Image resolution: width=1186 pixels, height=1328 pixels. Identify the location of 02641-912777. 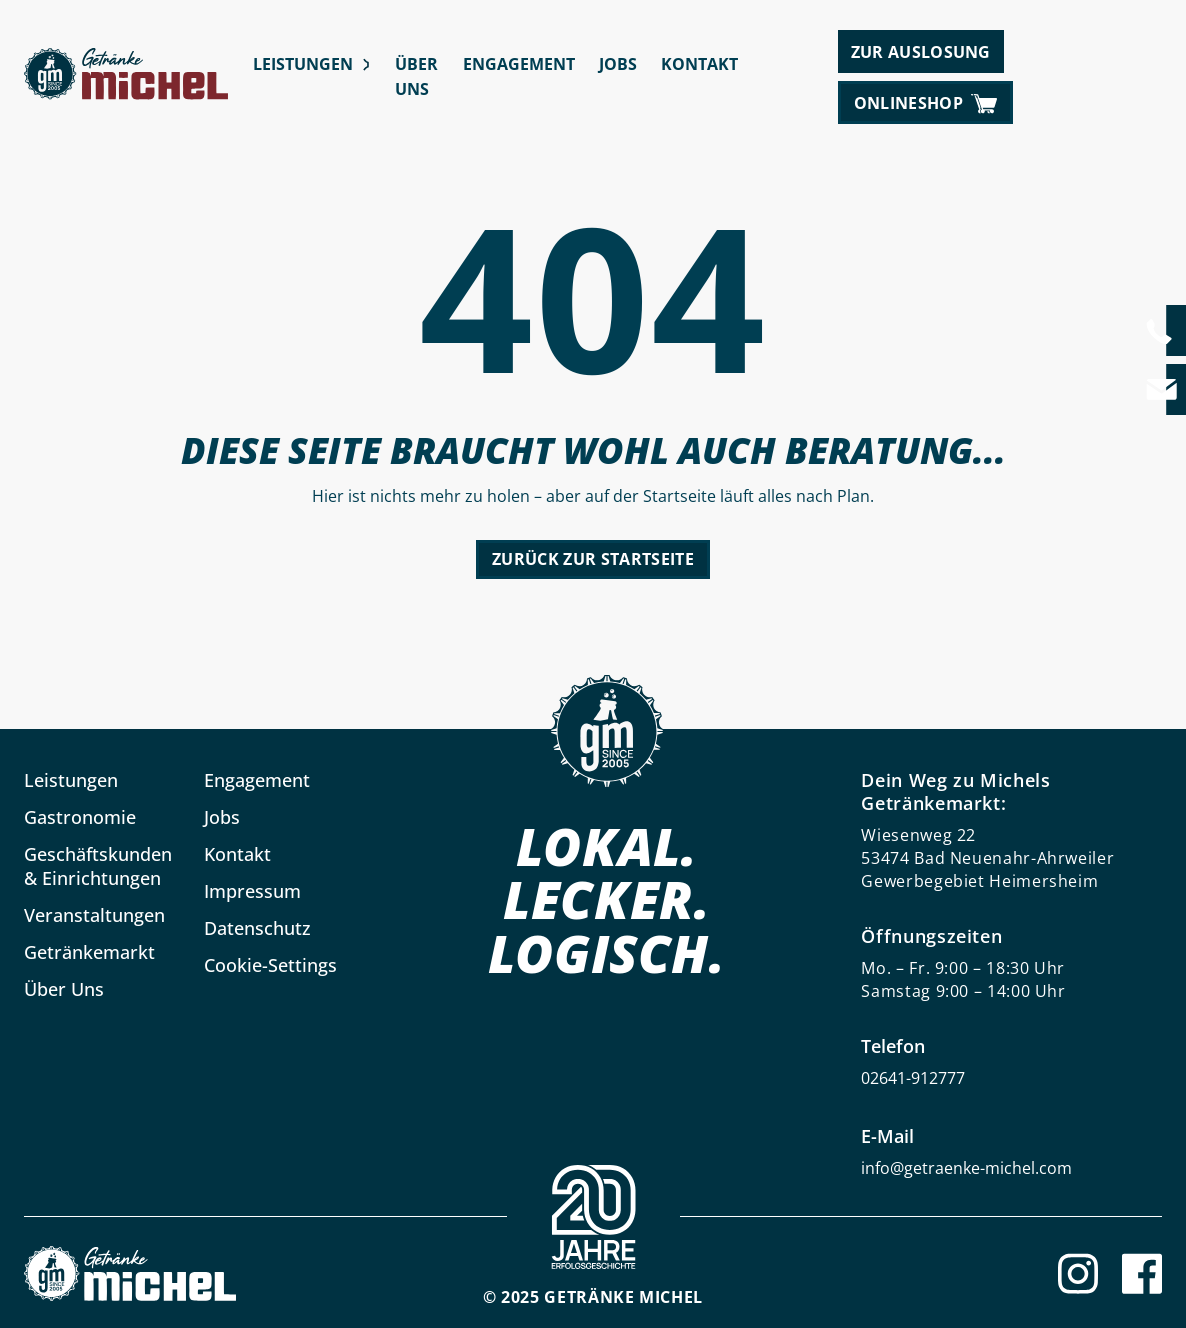
(913, 1078).